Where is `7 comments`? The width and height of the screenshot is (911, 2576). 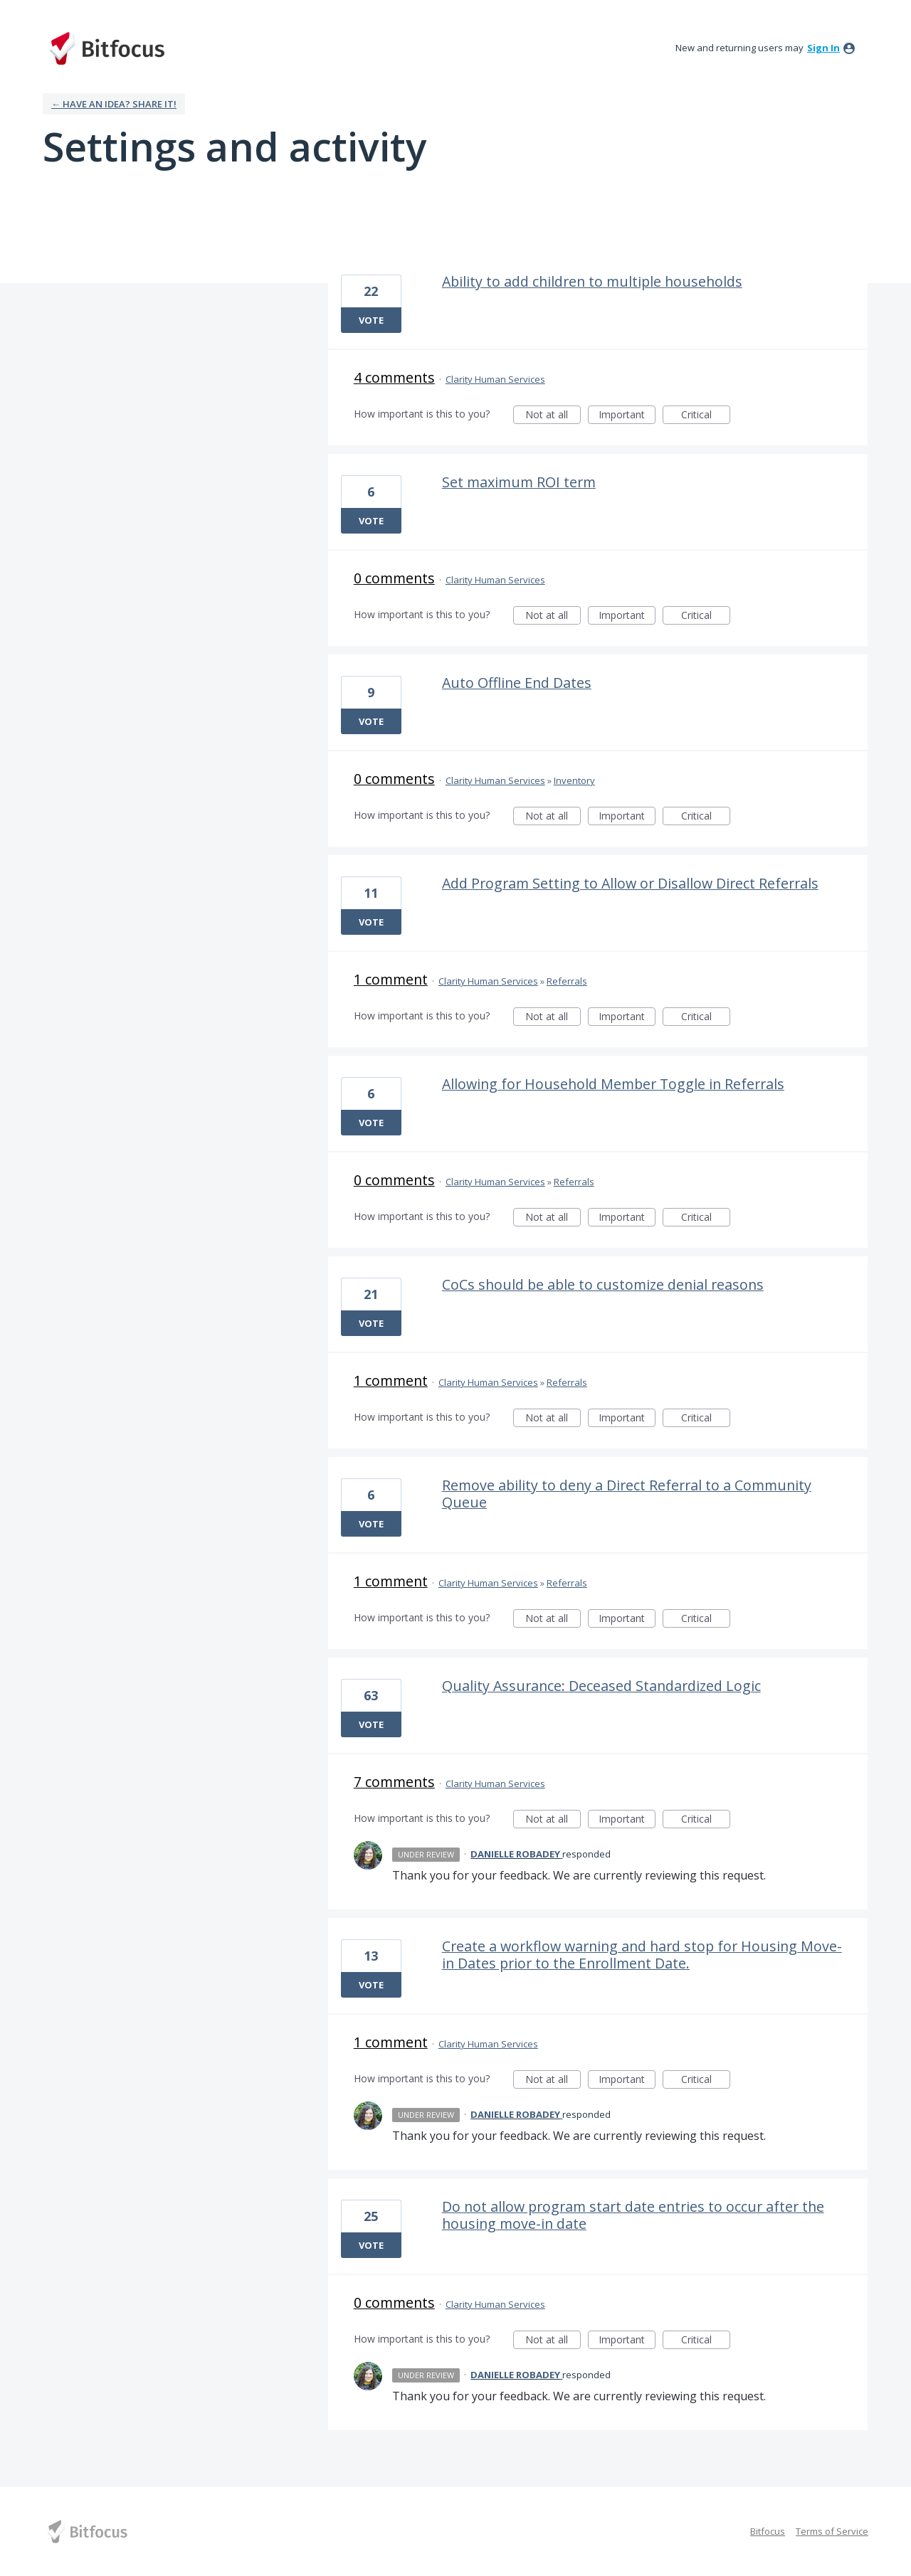 7 comments is located at coordinates (394, 1781).